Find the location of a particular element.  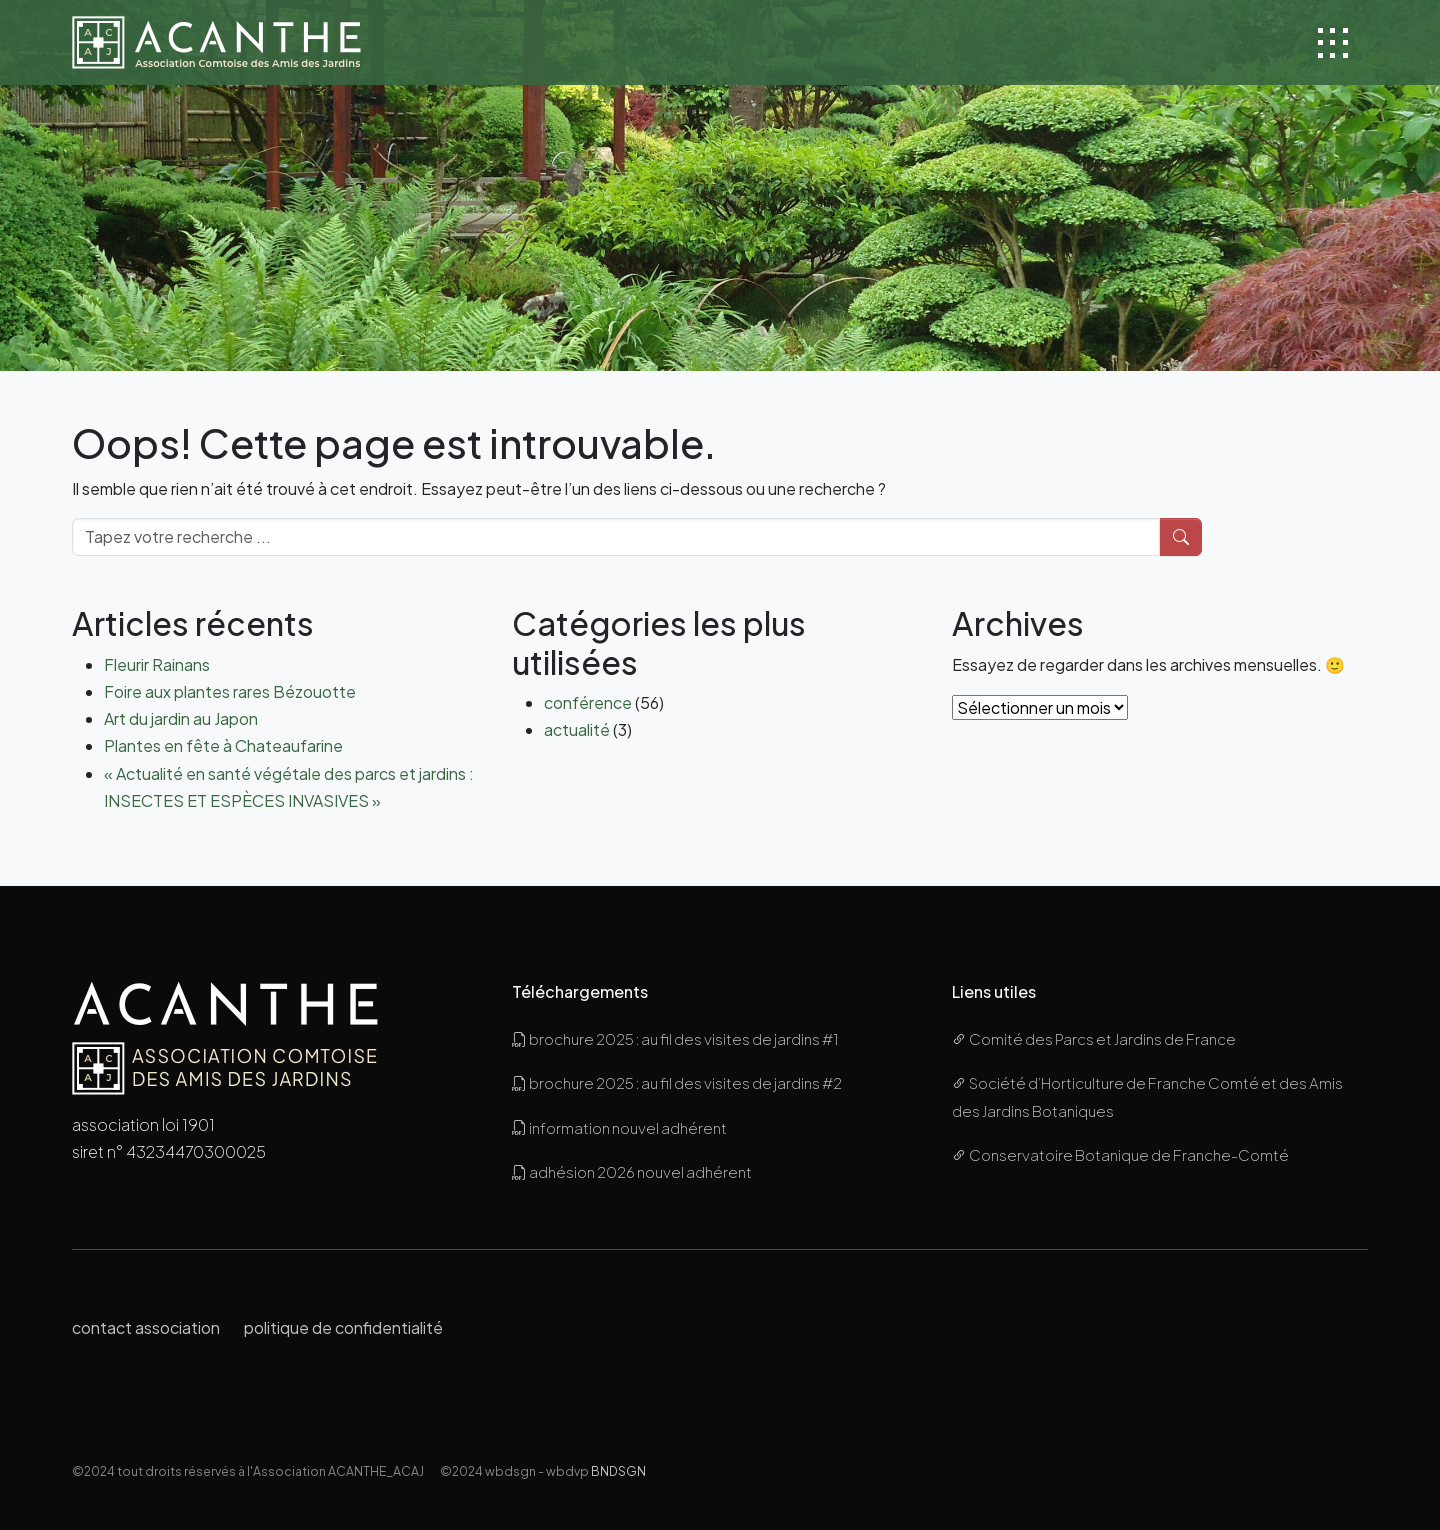

information nouvel adhérent is located at coordinates (619, 1127).